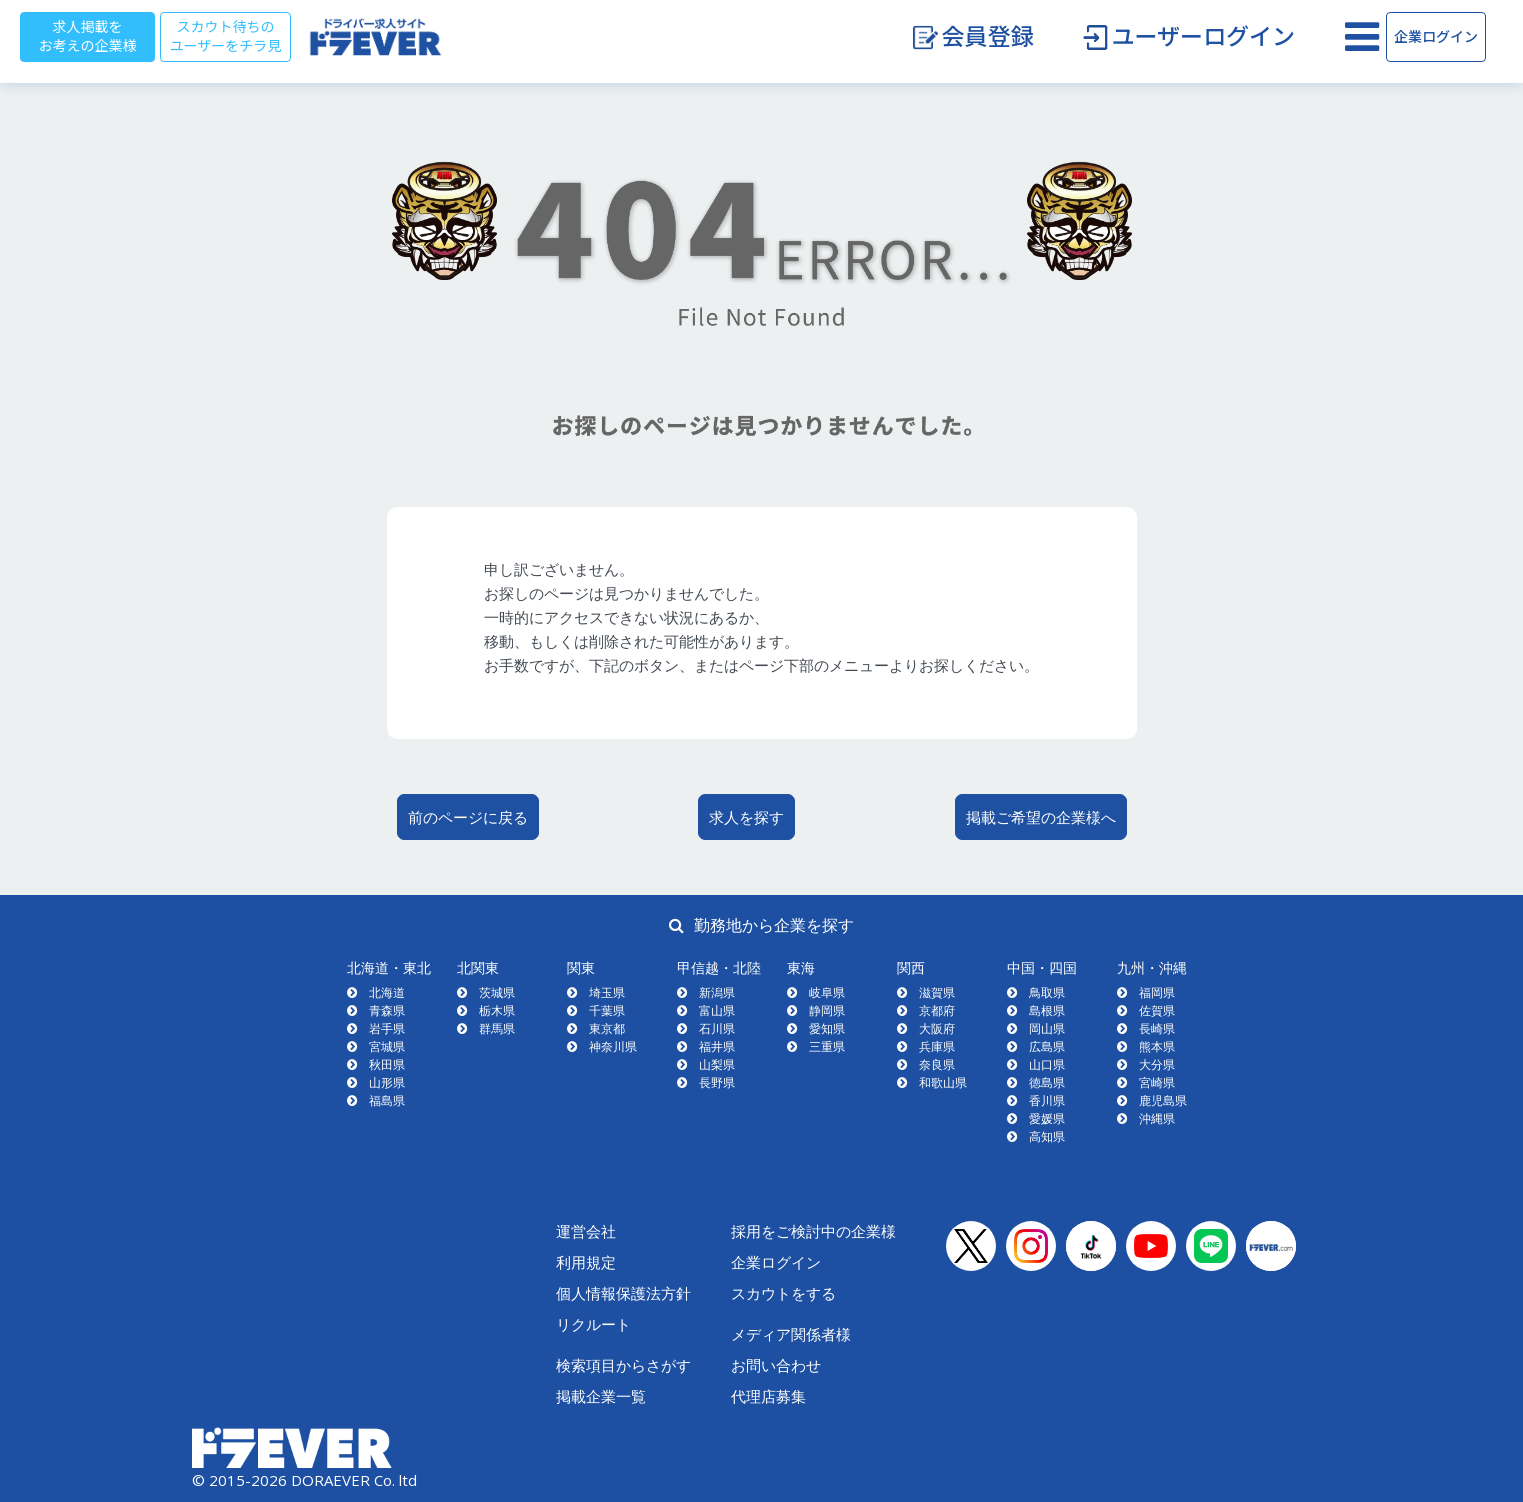 The image size is (1523, 1502). I want to click on 栃木県, so click(497, 1010).